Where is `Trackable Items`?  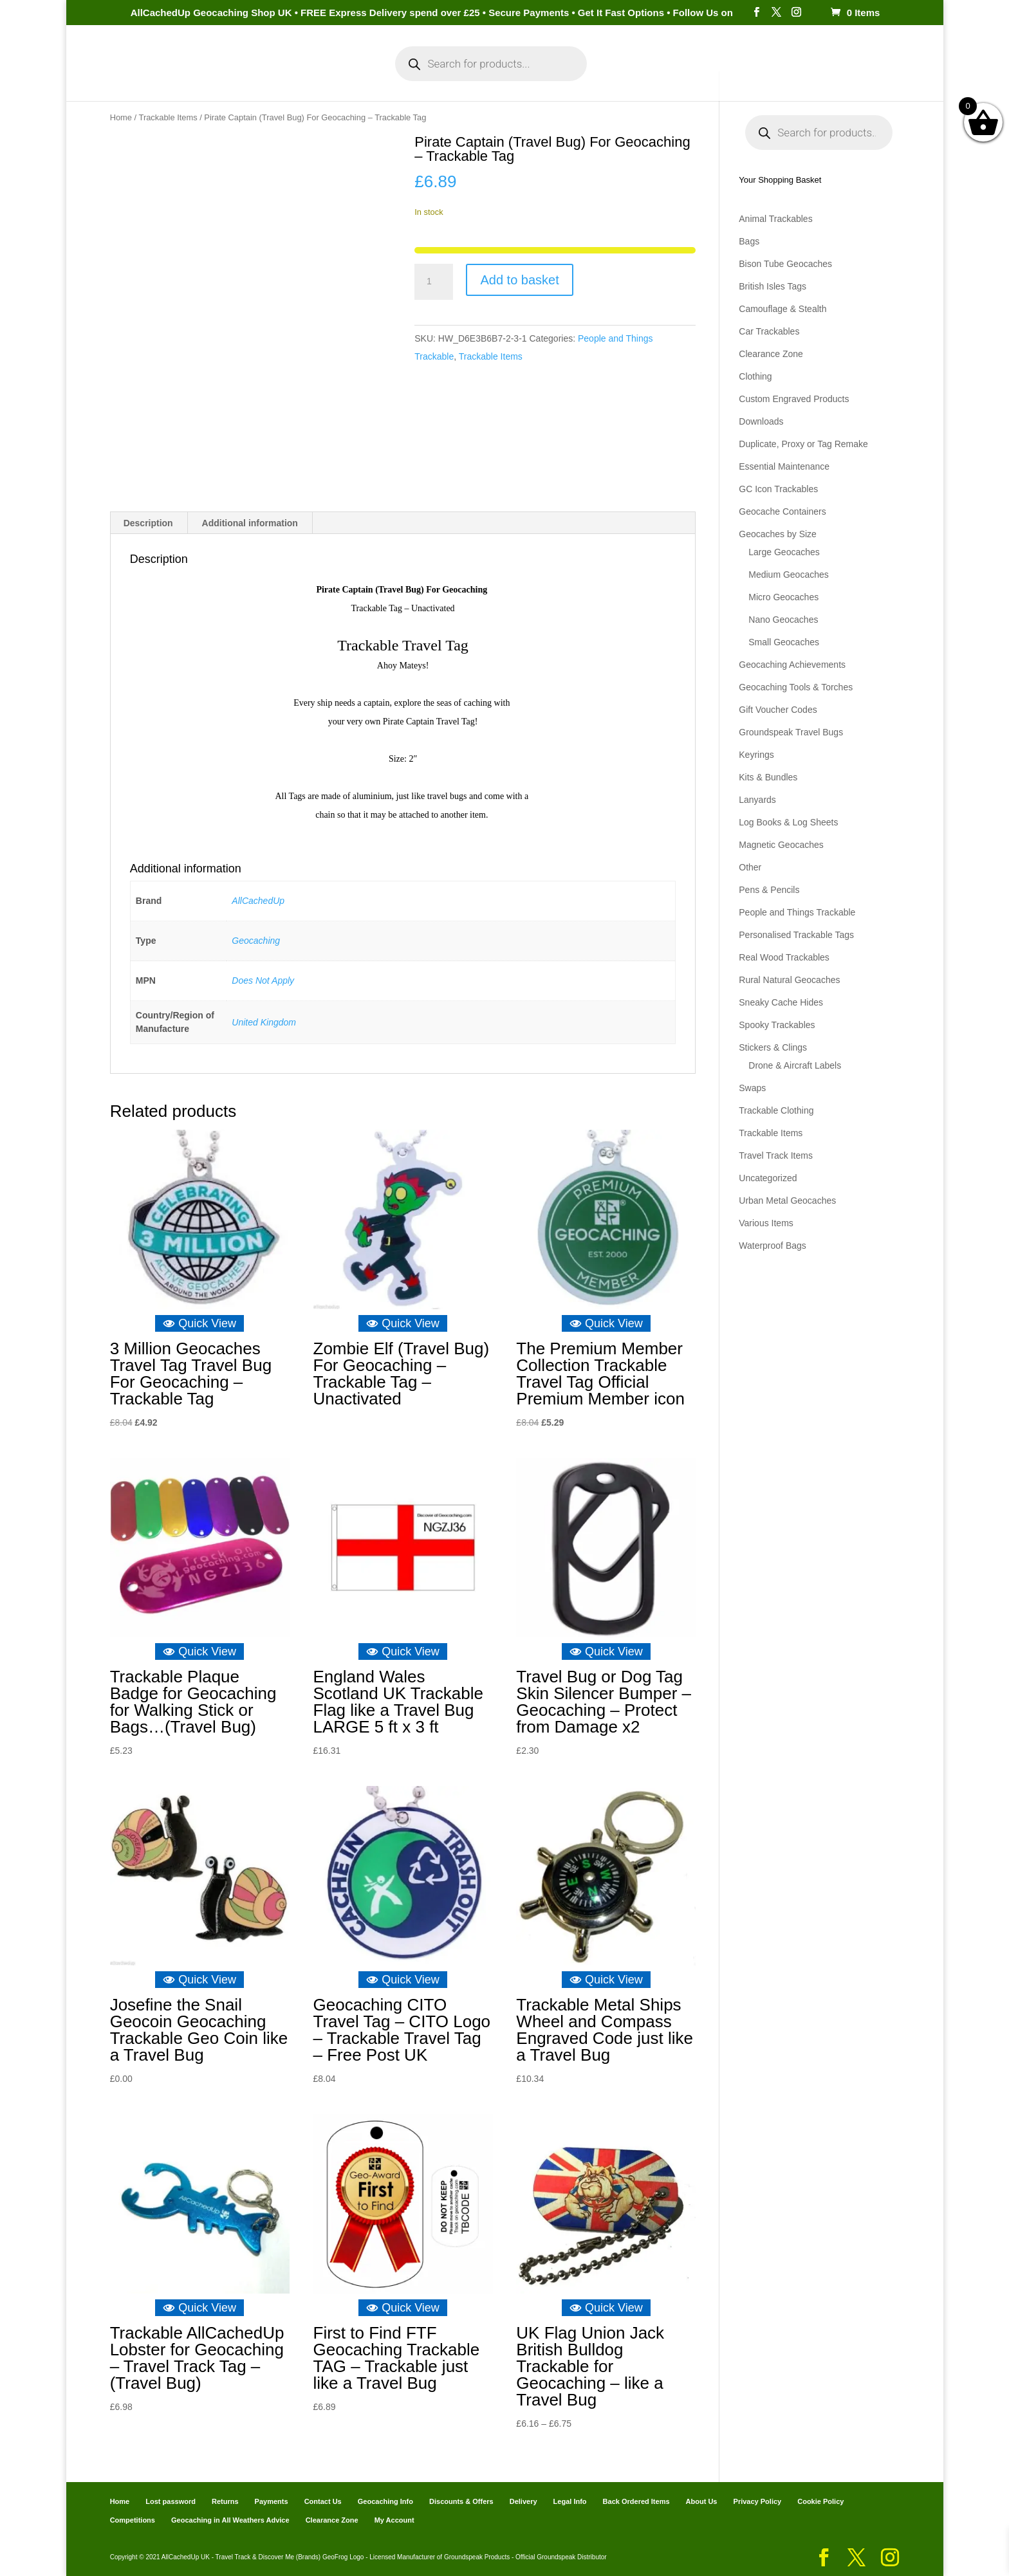 Trackable Items is located at coordinates (168, 117).